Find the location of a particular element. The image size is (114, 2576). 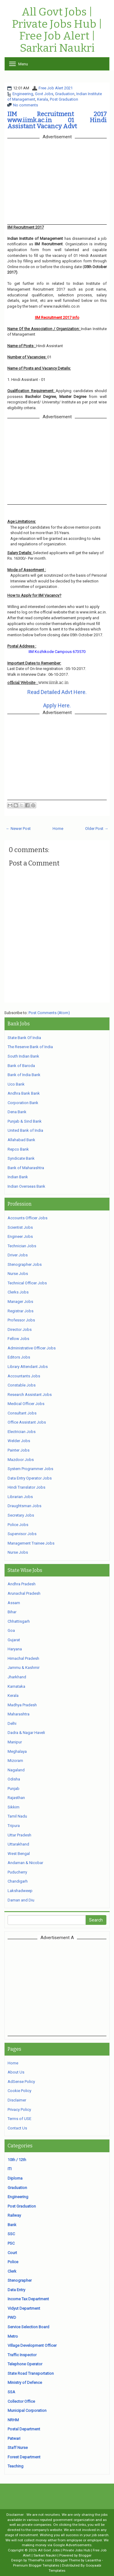

Administrative Officer Jobs is located at coordinates (32, 1348).